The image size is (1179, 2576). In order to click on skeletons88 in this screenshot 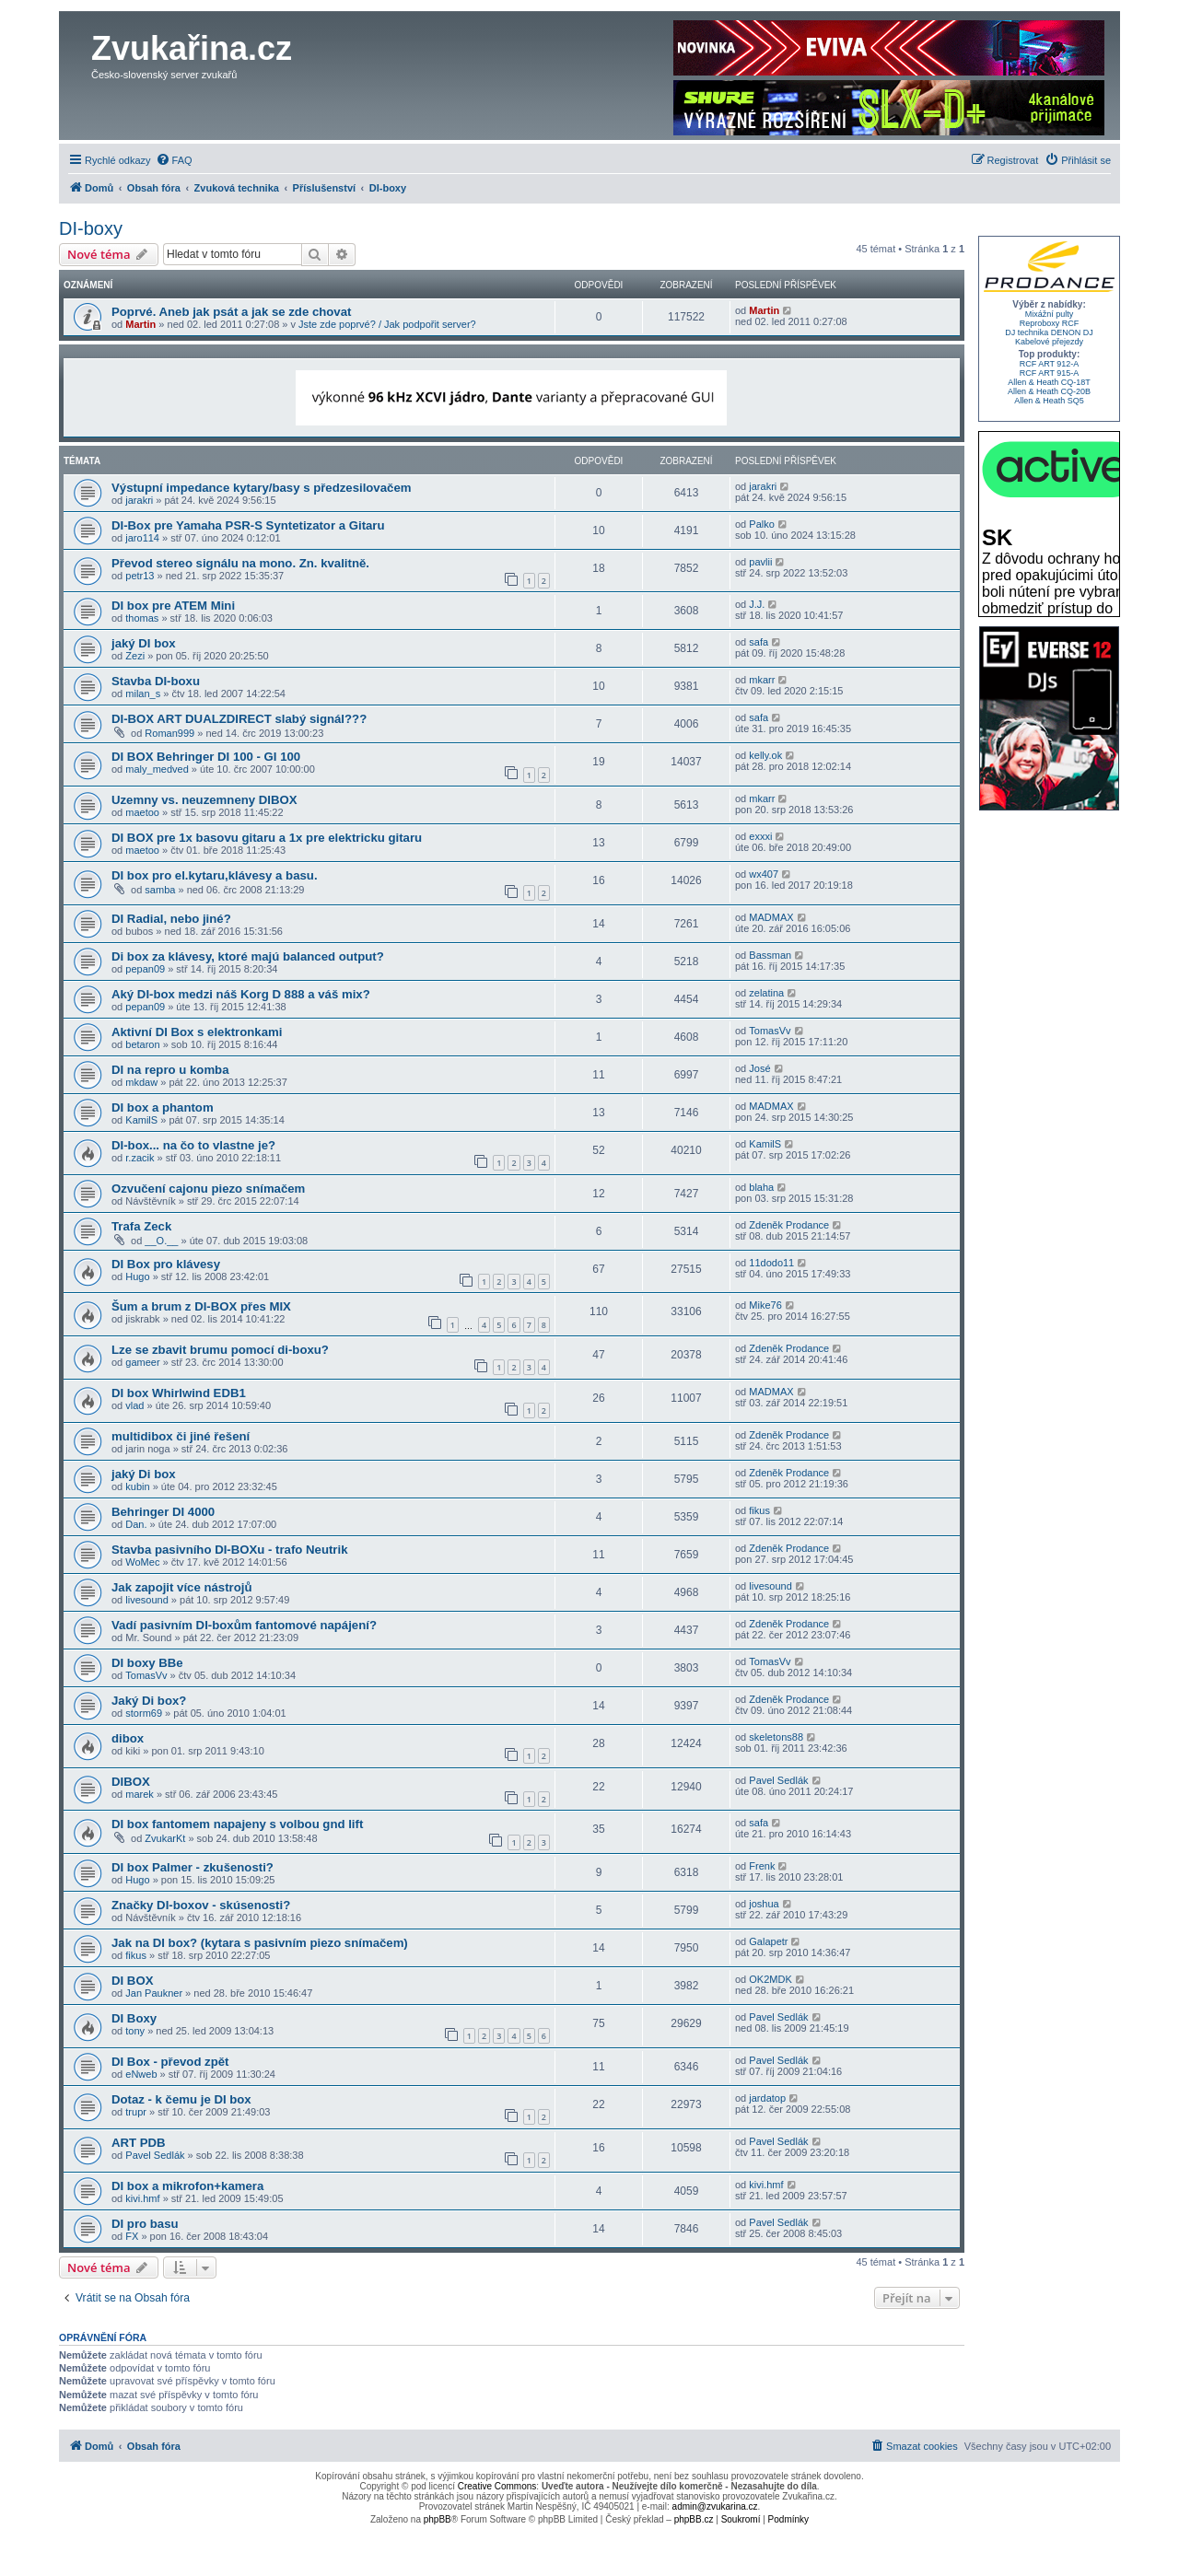, I will do `click(776, 1737)`.